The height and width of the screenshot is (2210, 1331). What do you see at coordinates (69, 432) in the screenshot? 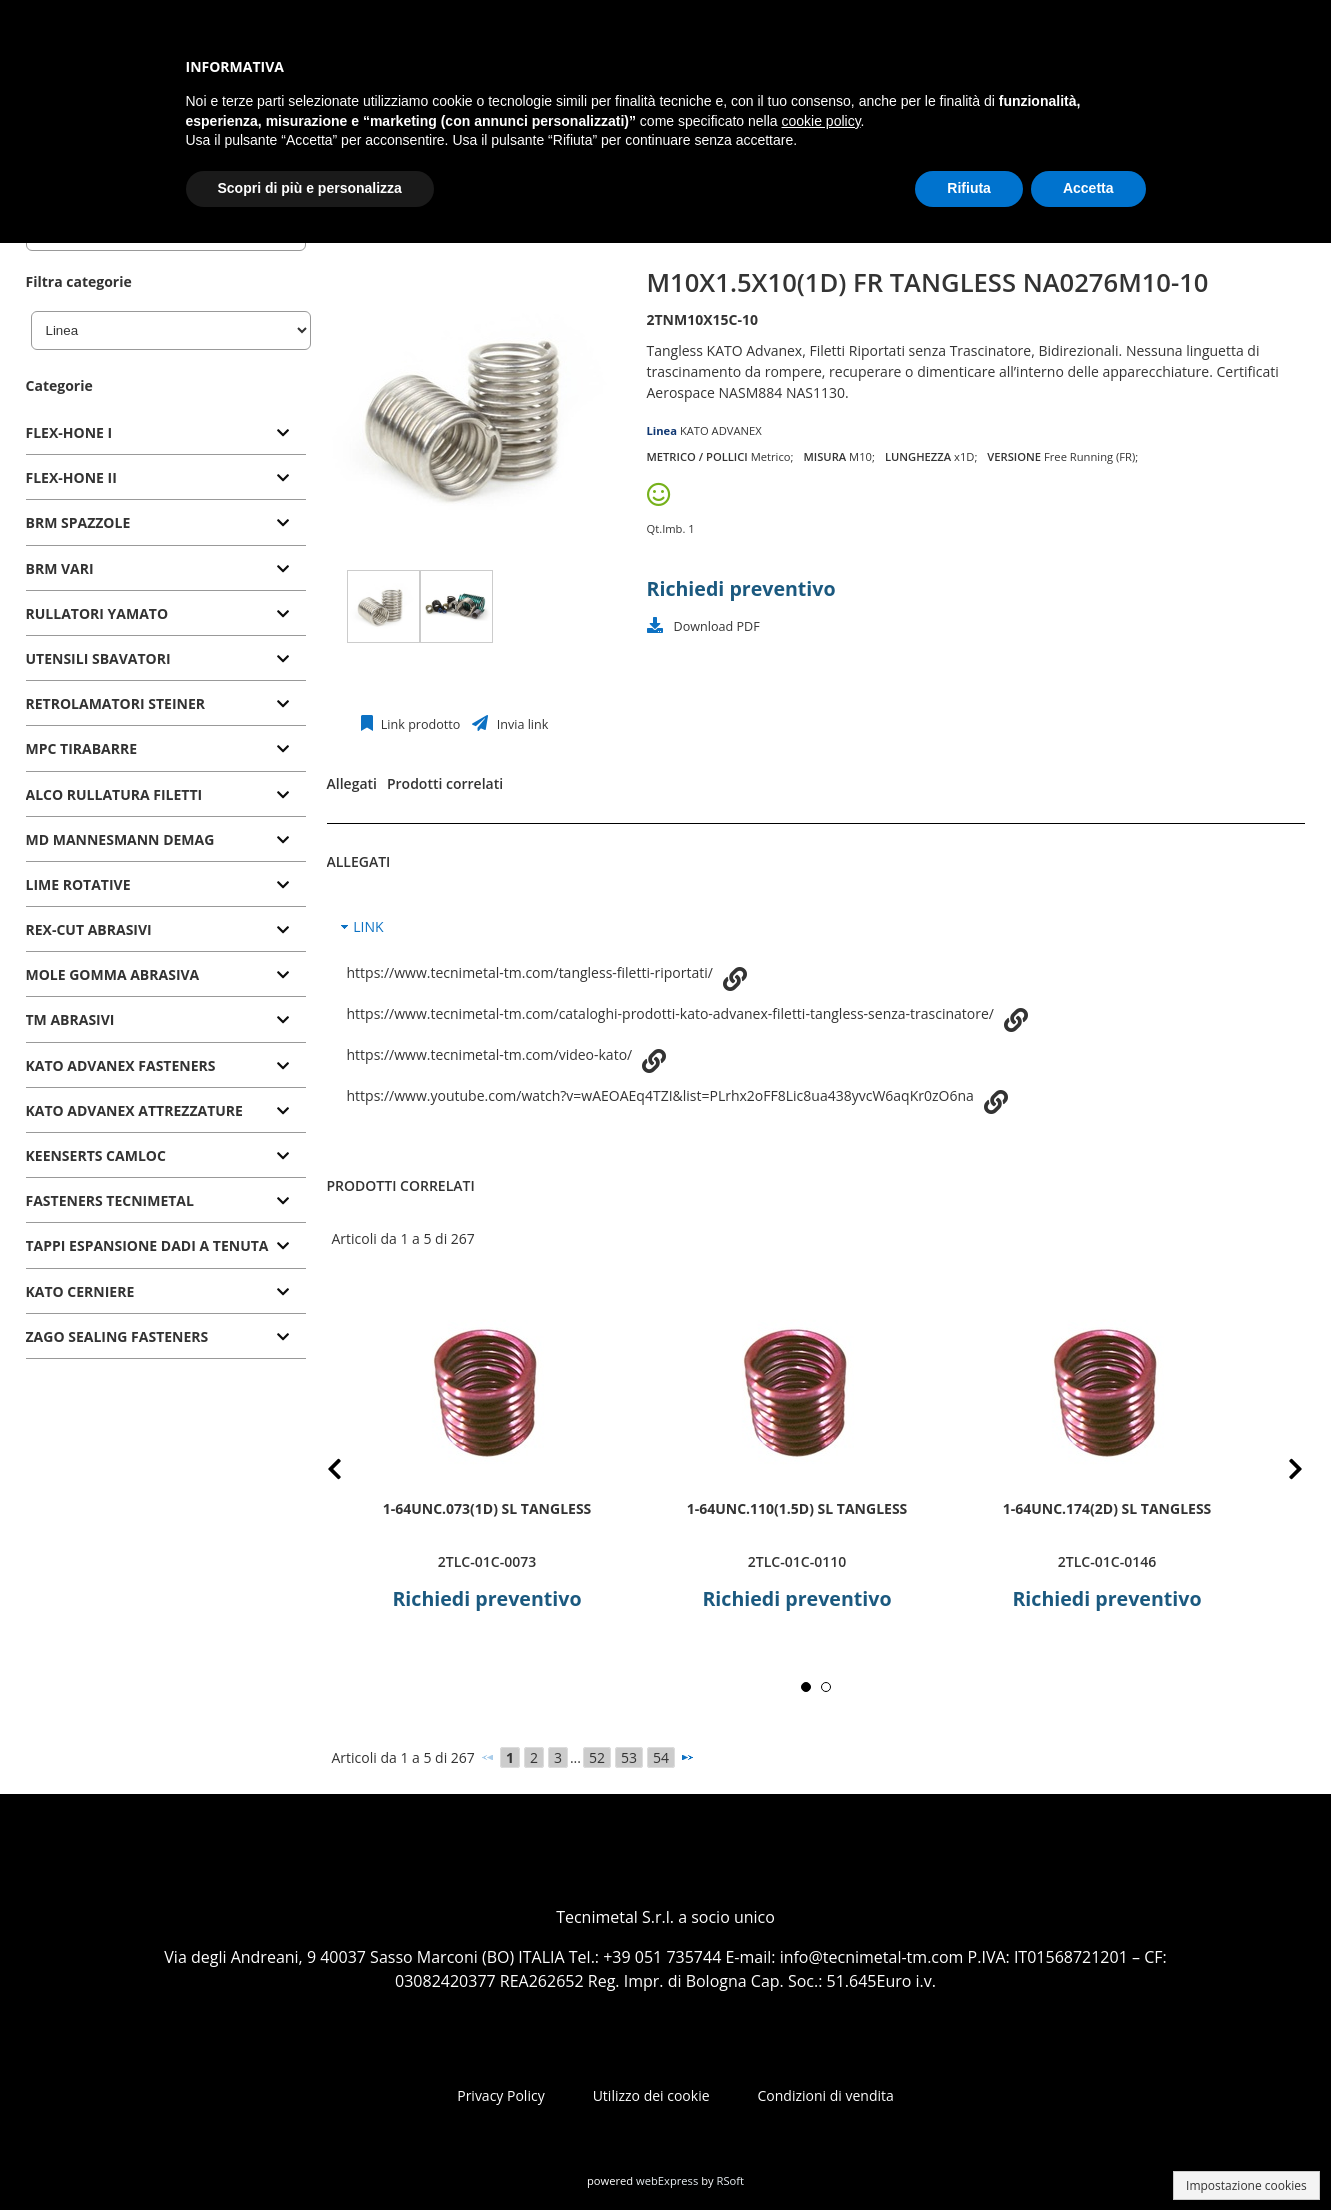
I see `FLEX-HONE I` at bounding box center [69, 432].